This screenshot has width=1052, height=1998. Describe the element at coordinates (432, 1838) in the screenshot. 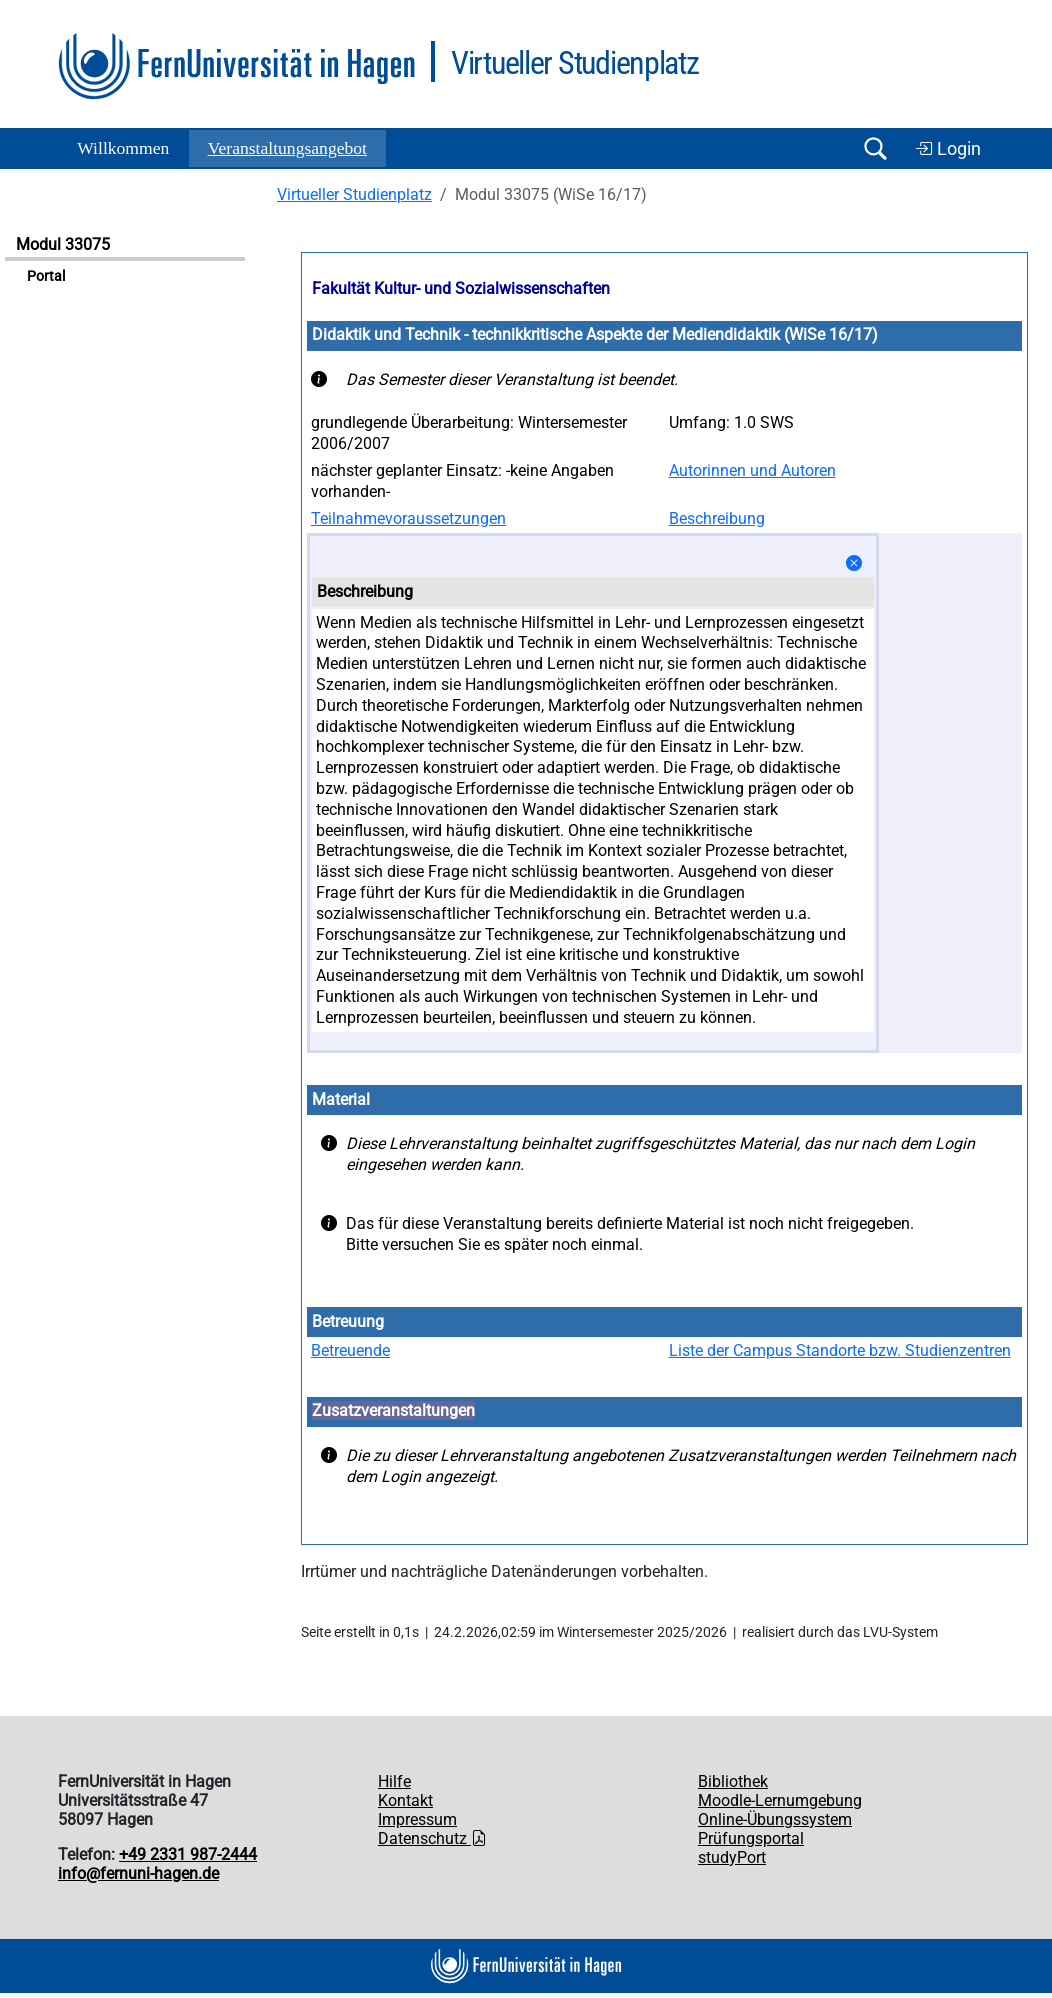

I see `Datenschutz` at that location.